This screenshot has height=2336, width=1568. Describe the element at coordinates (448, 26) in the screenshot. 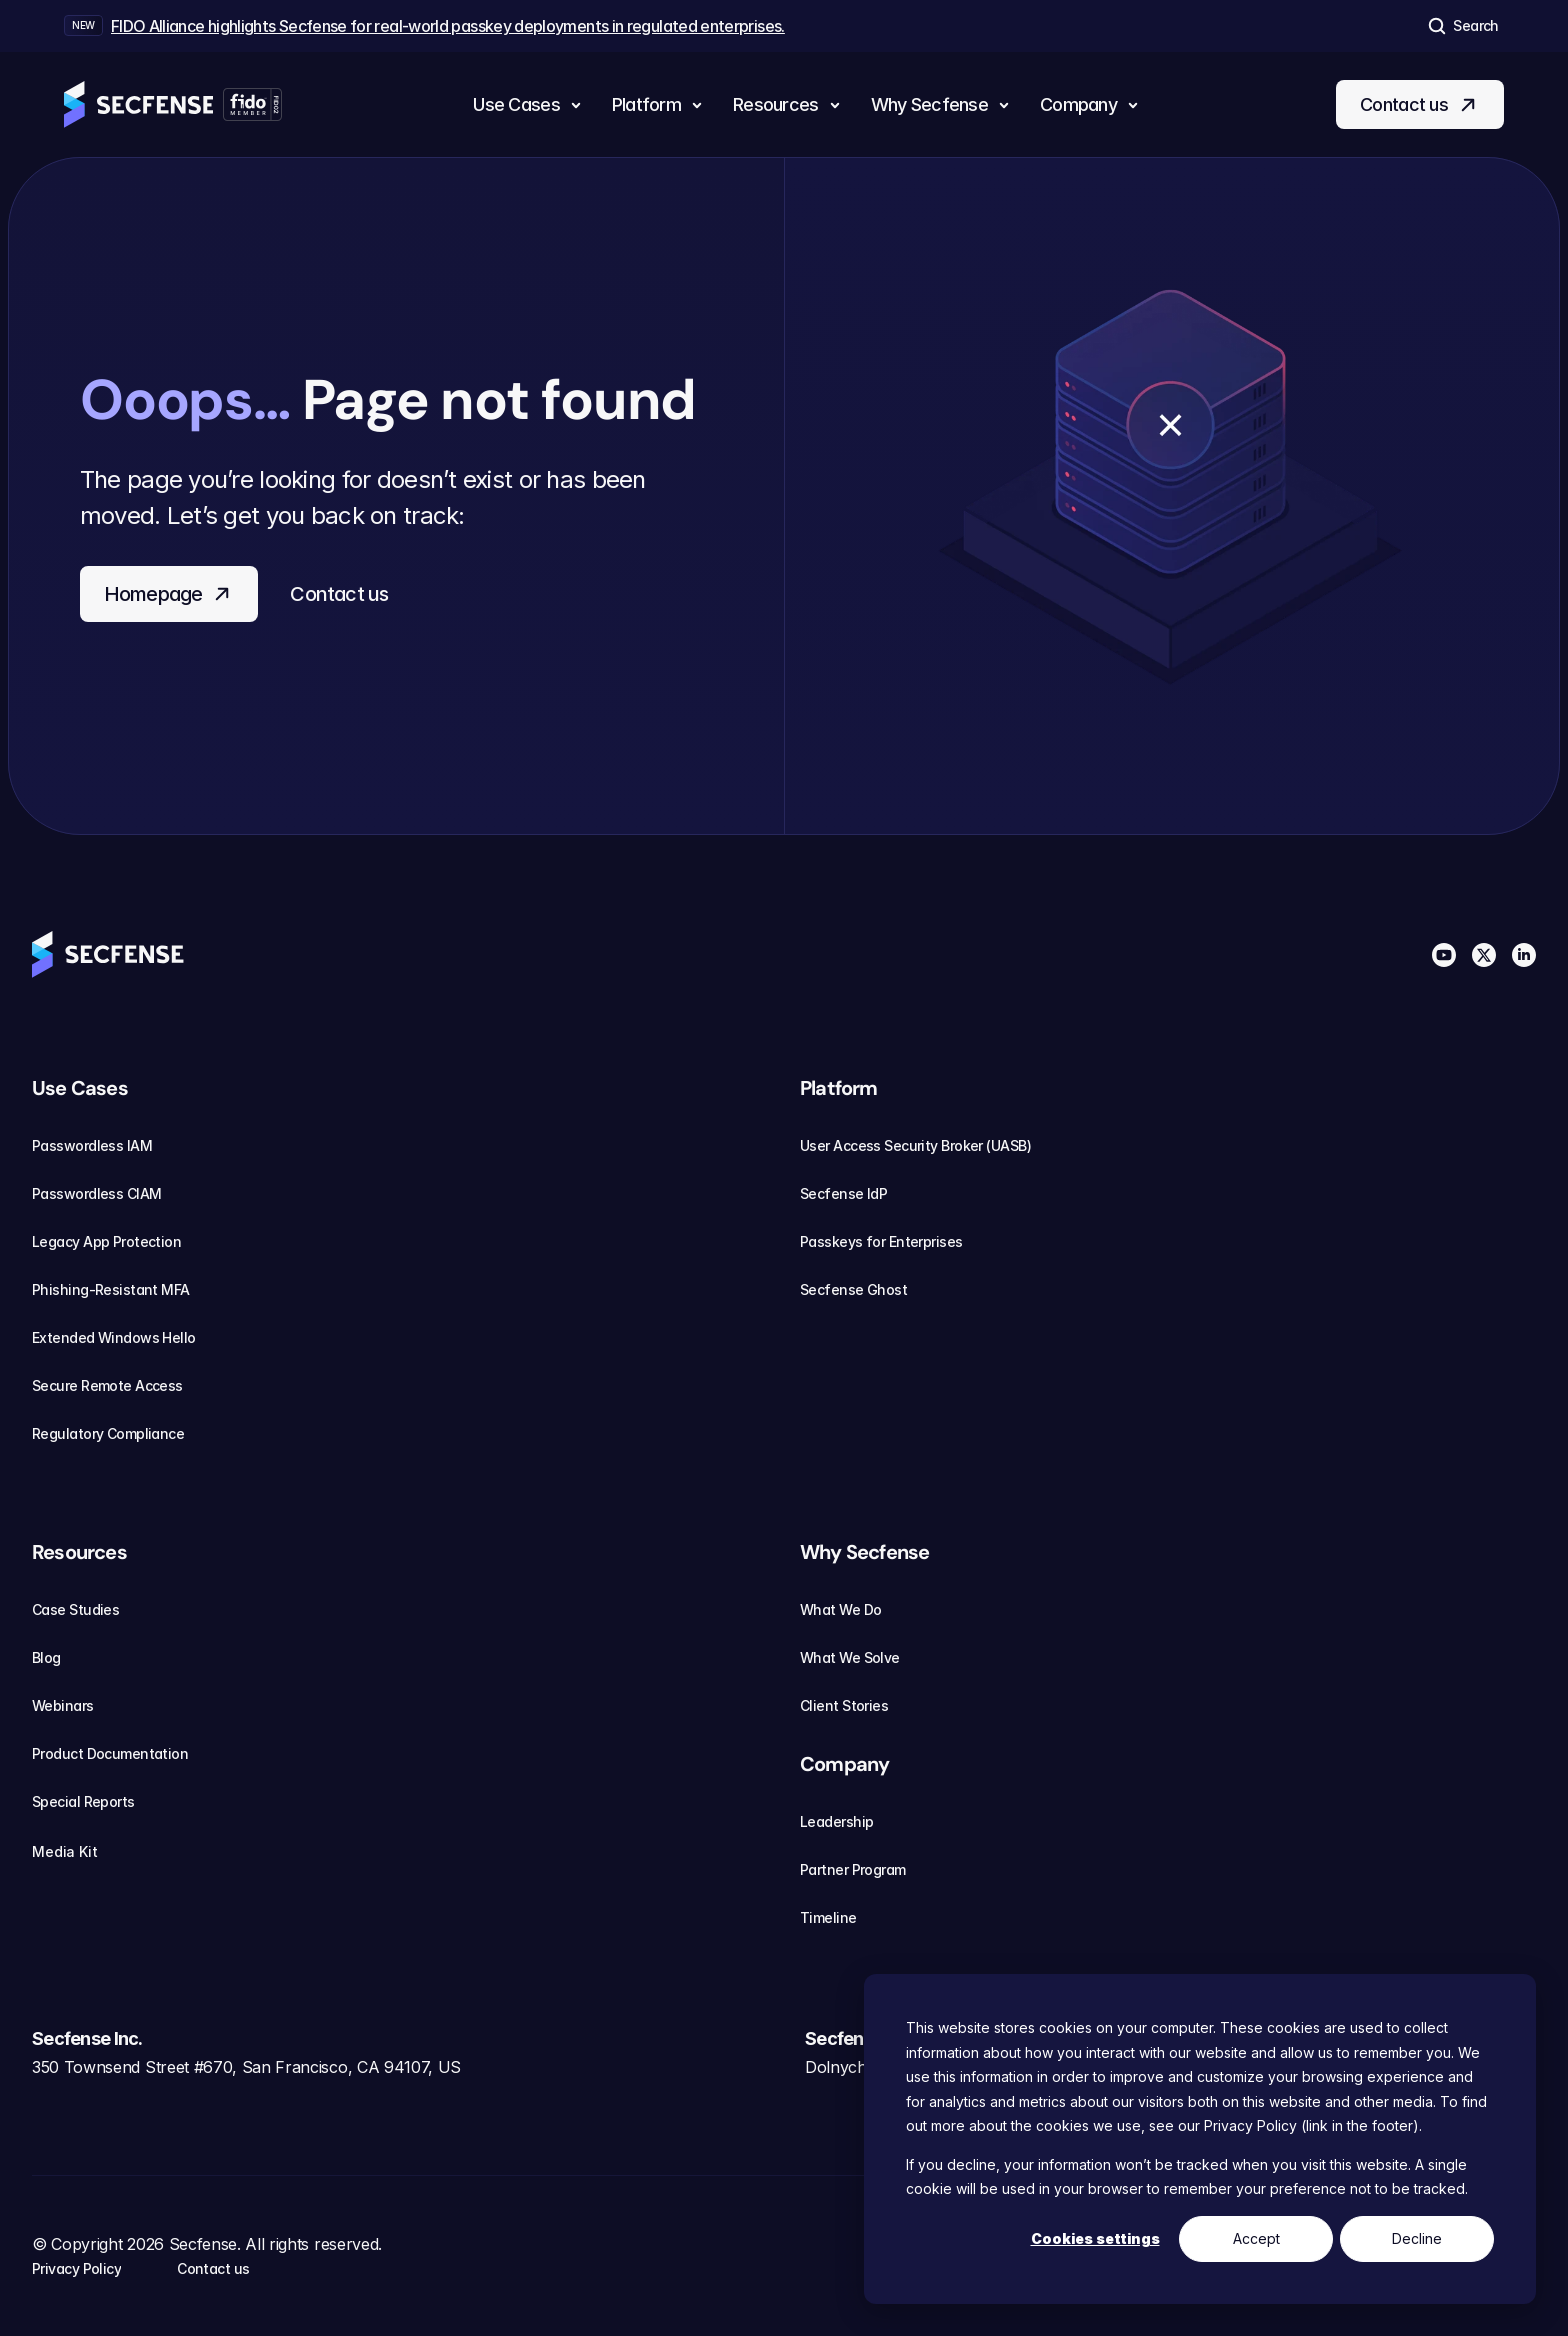

I see `FIDO Alliance highlights Secfense for real-world passkey deployments in regulated enterprises.` at that location.